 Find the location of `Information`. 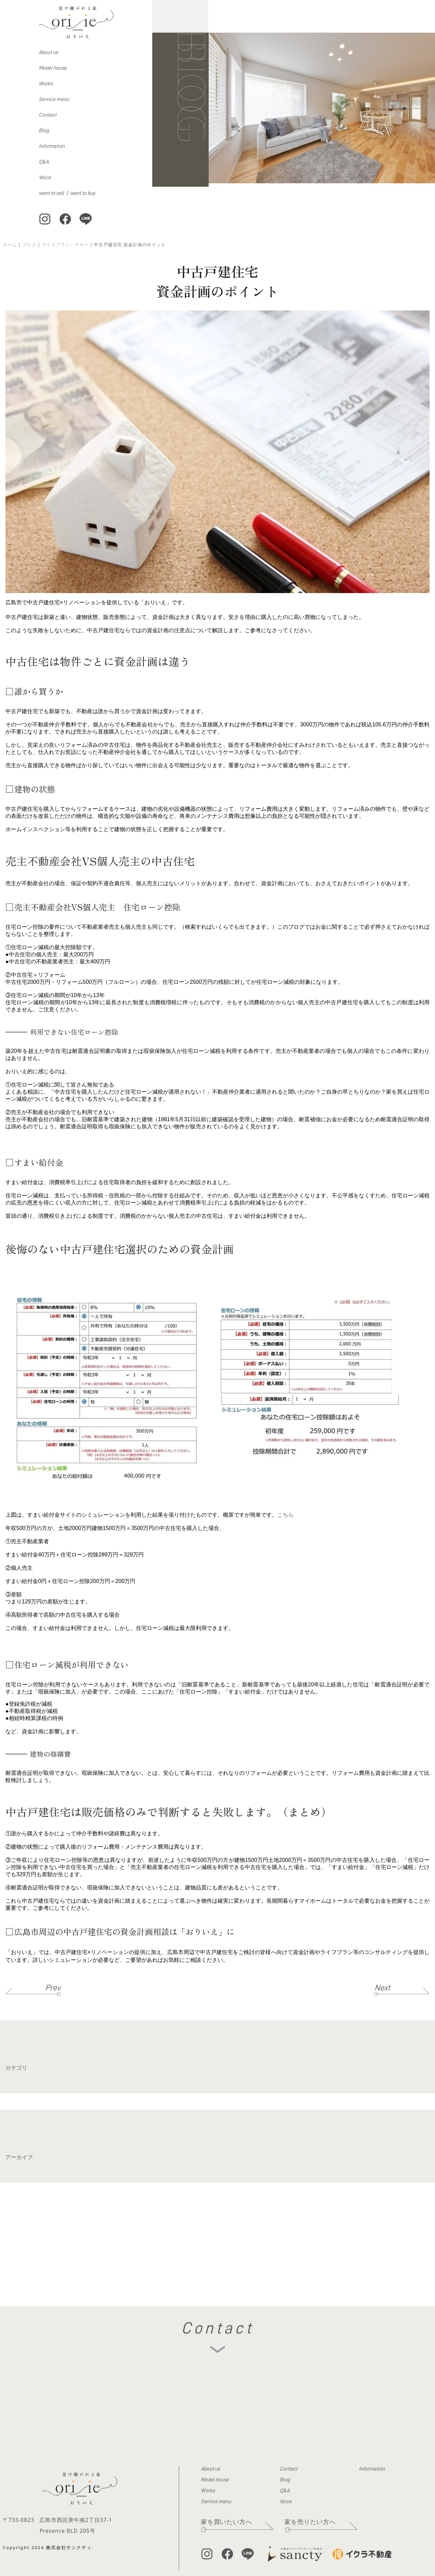

Information is located at coordinates (52, 146).